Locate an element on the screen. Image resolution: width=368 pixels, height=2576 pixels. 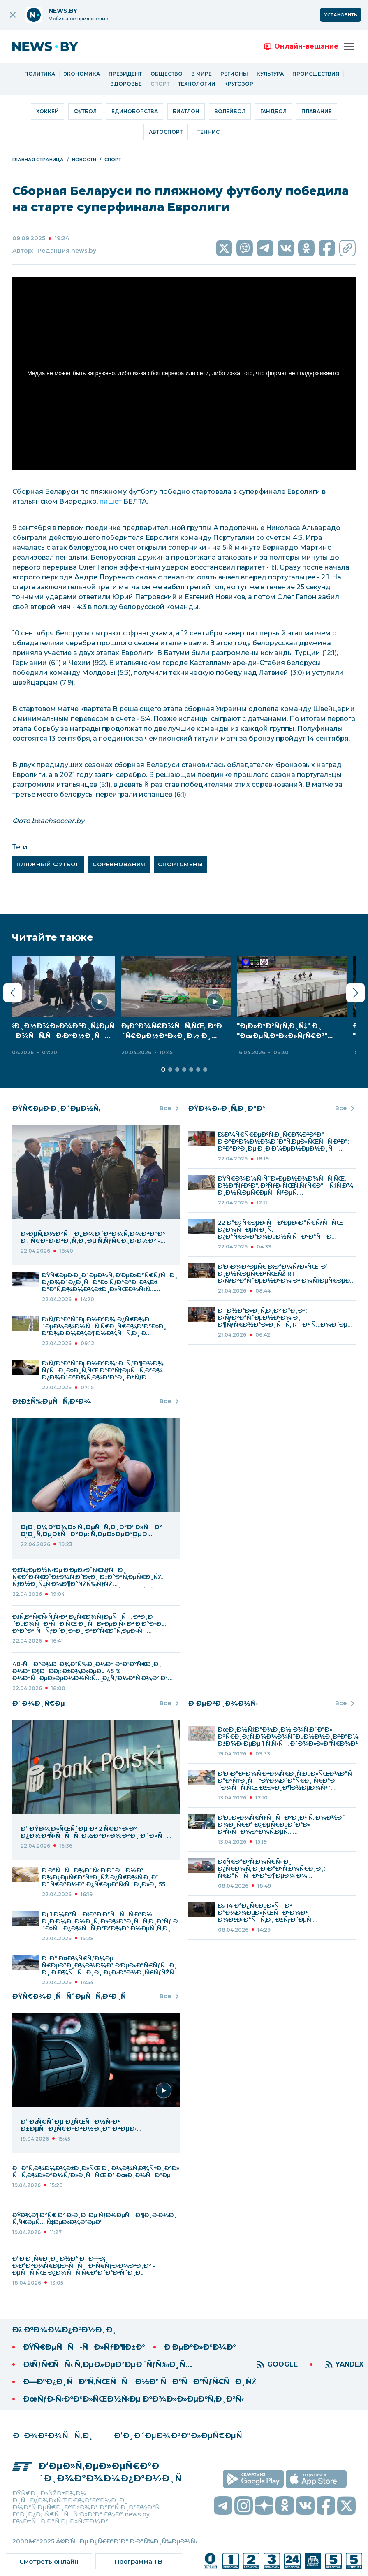
[Перейти к разделу 5] is located at coordinates (184, 1069).